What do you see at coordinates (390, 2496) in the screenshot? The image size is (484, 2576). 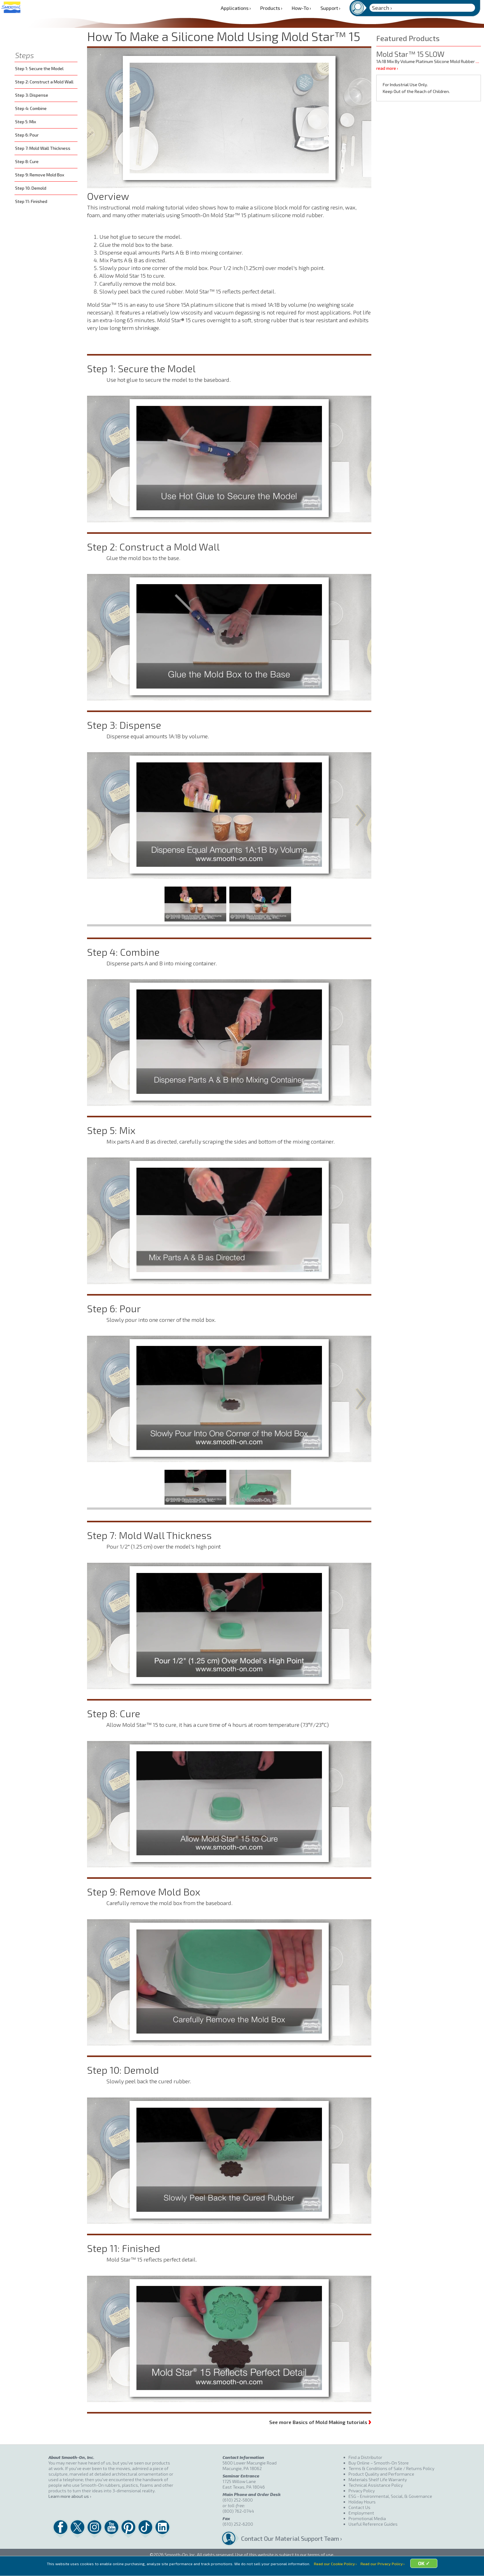 I see `ESG - Environmental, Social, & Governance` at bounding box center [390, 2496].